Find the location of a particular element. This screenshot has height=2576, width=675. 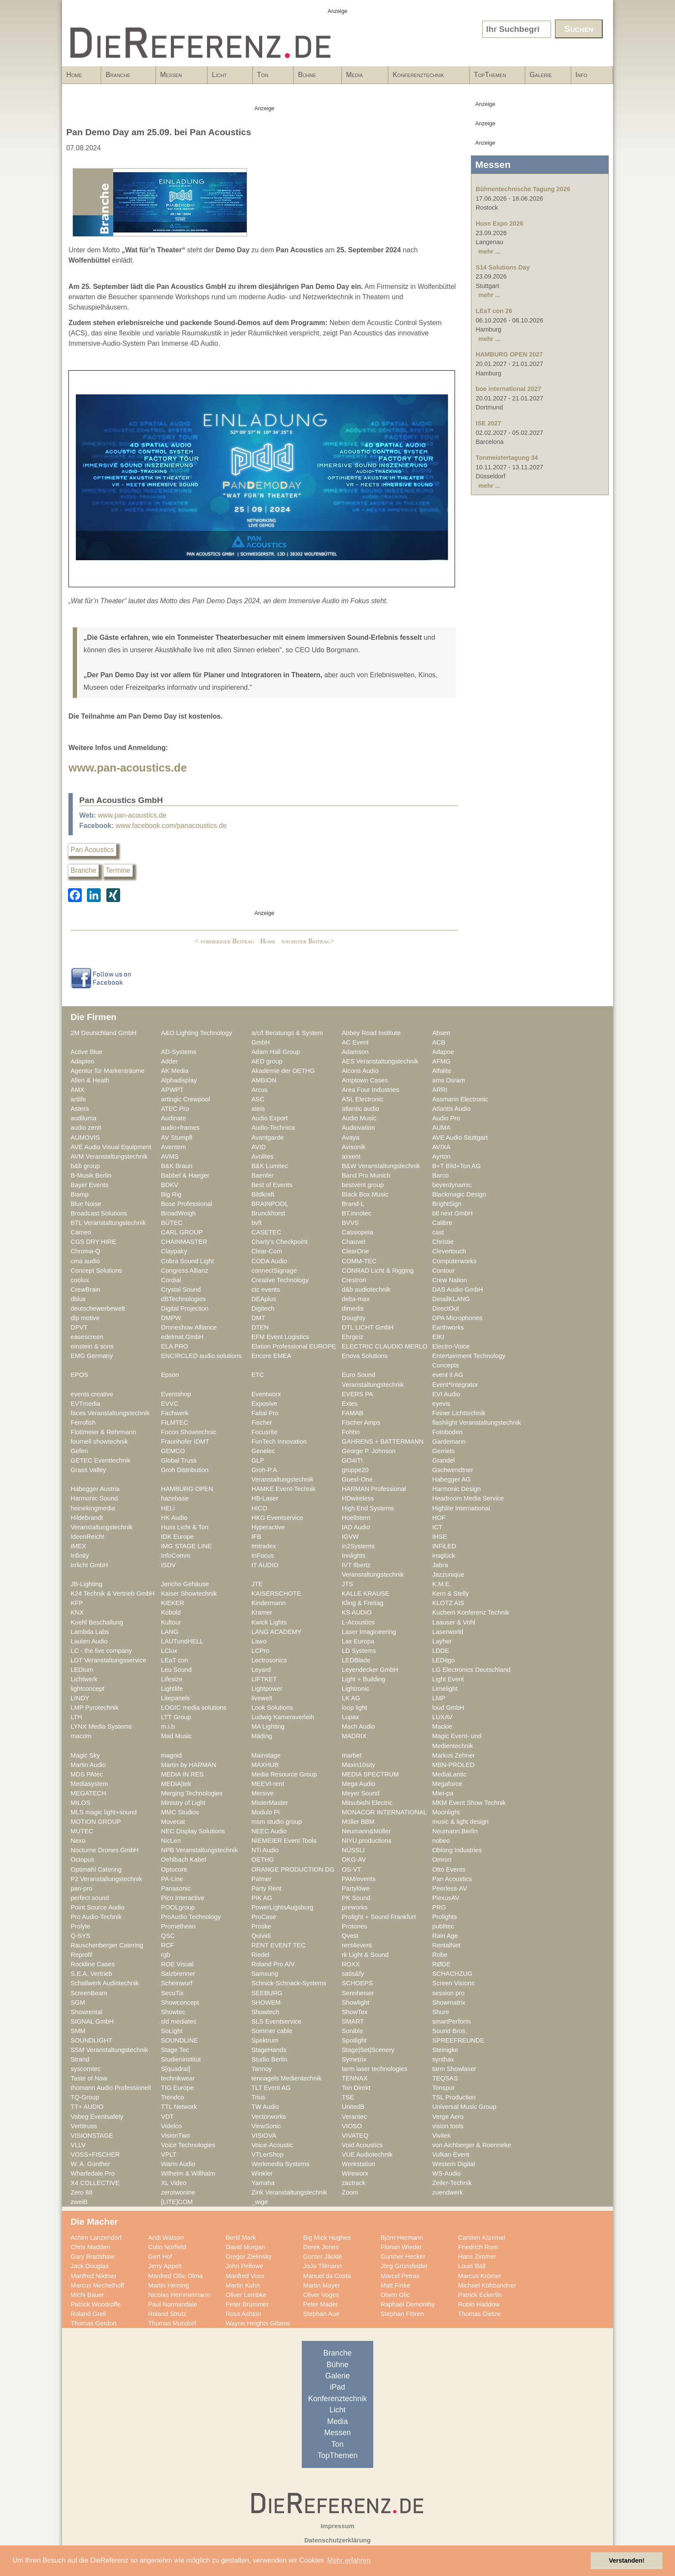

Palmer is located at coordinates (261, 1878).